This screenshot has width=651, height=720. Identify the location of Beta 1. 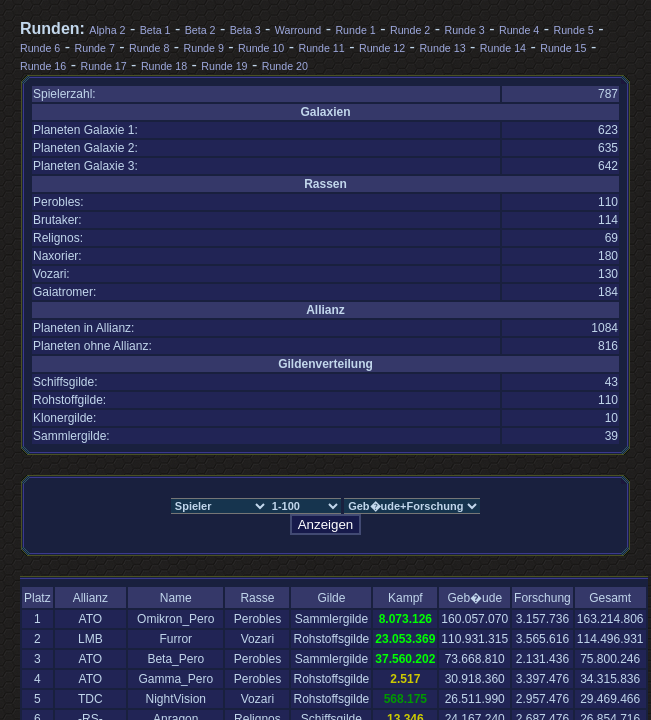
(155, 30).